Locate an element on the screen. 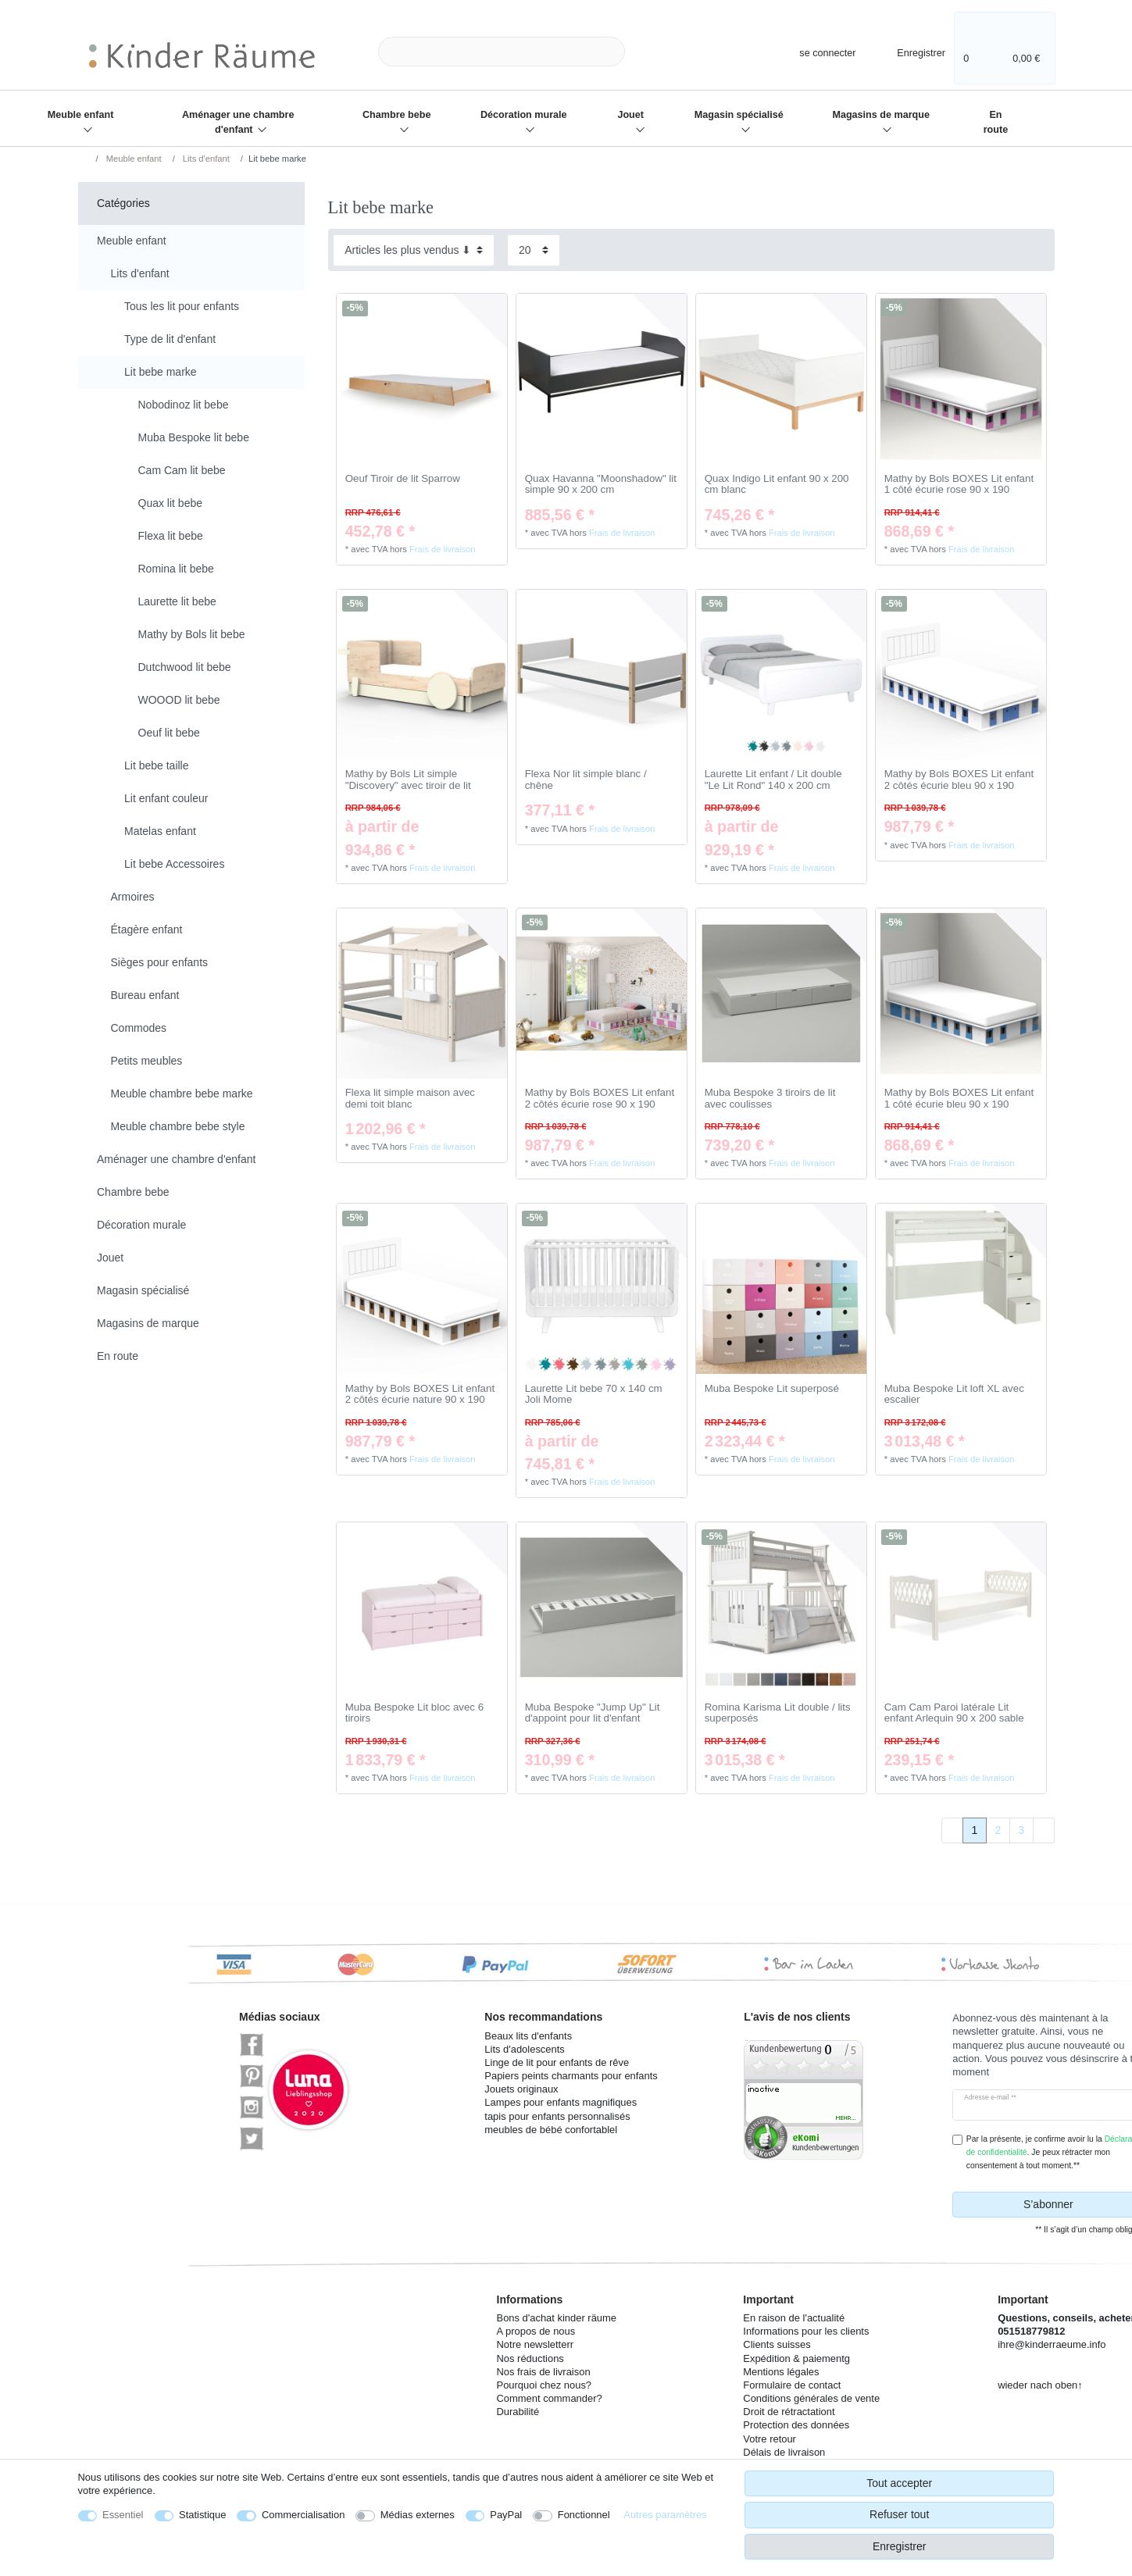 The image size is (1132, 2576). Flexa Nor lit simple blanc / chêne is located at coordinates (586, 780).